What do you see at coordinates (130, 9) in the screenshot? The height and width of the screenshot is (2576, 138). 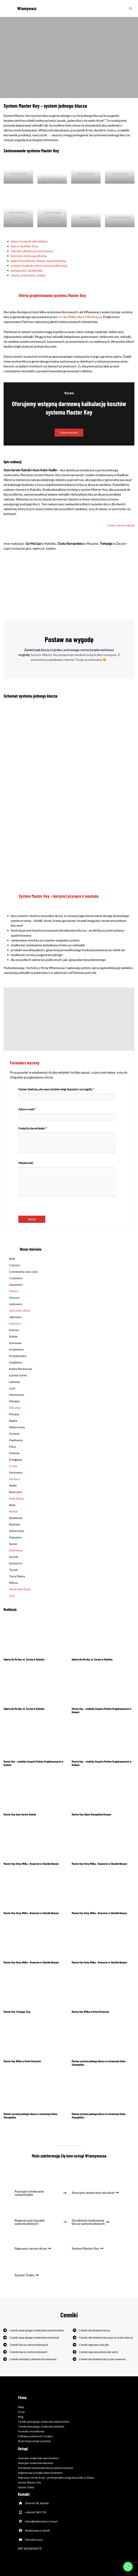 I see `[Przełącz menu główne]` at bounding box center [130, 9].